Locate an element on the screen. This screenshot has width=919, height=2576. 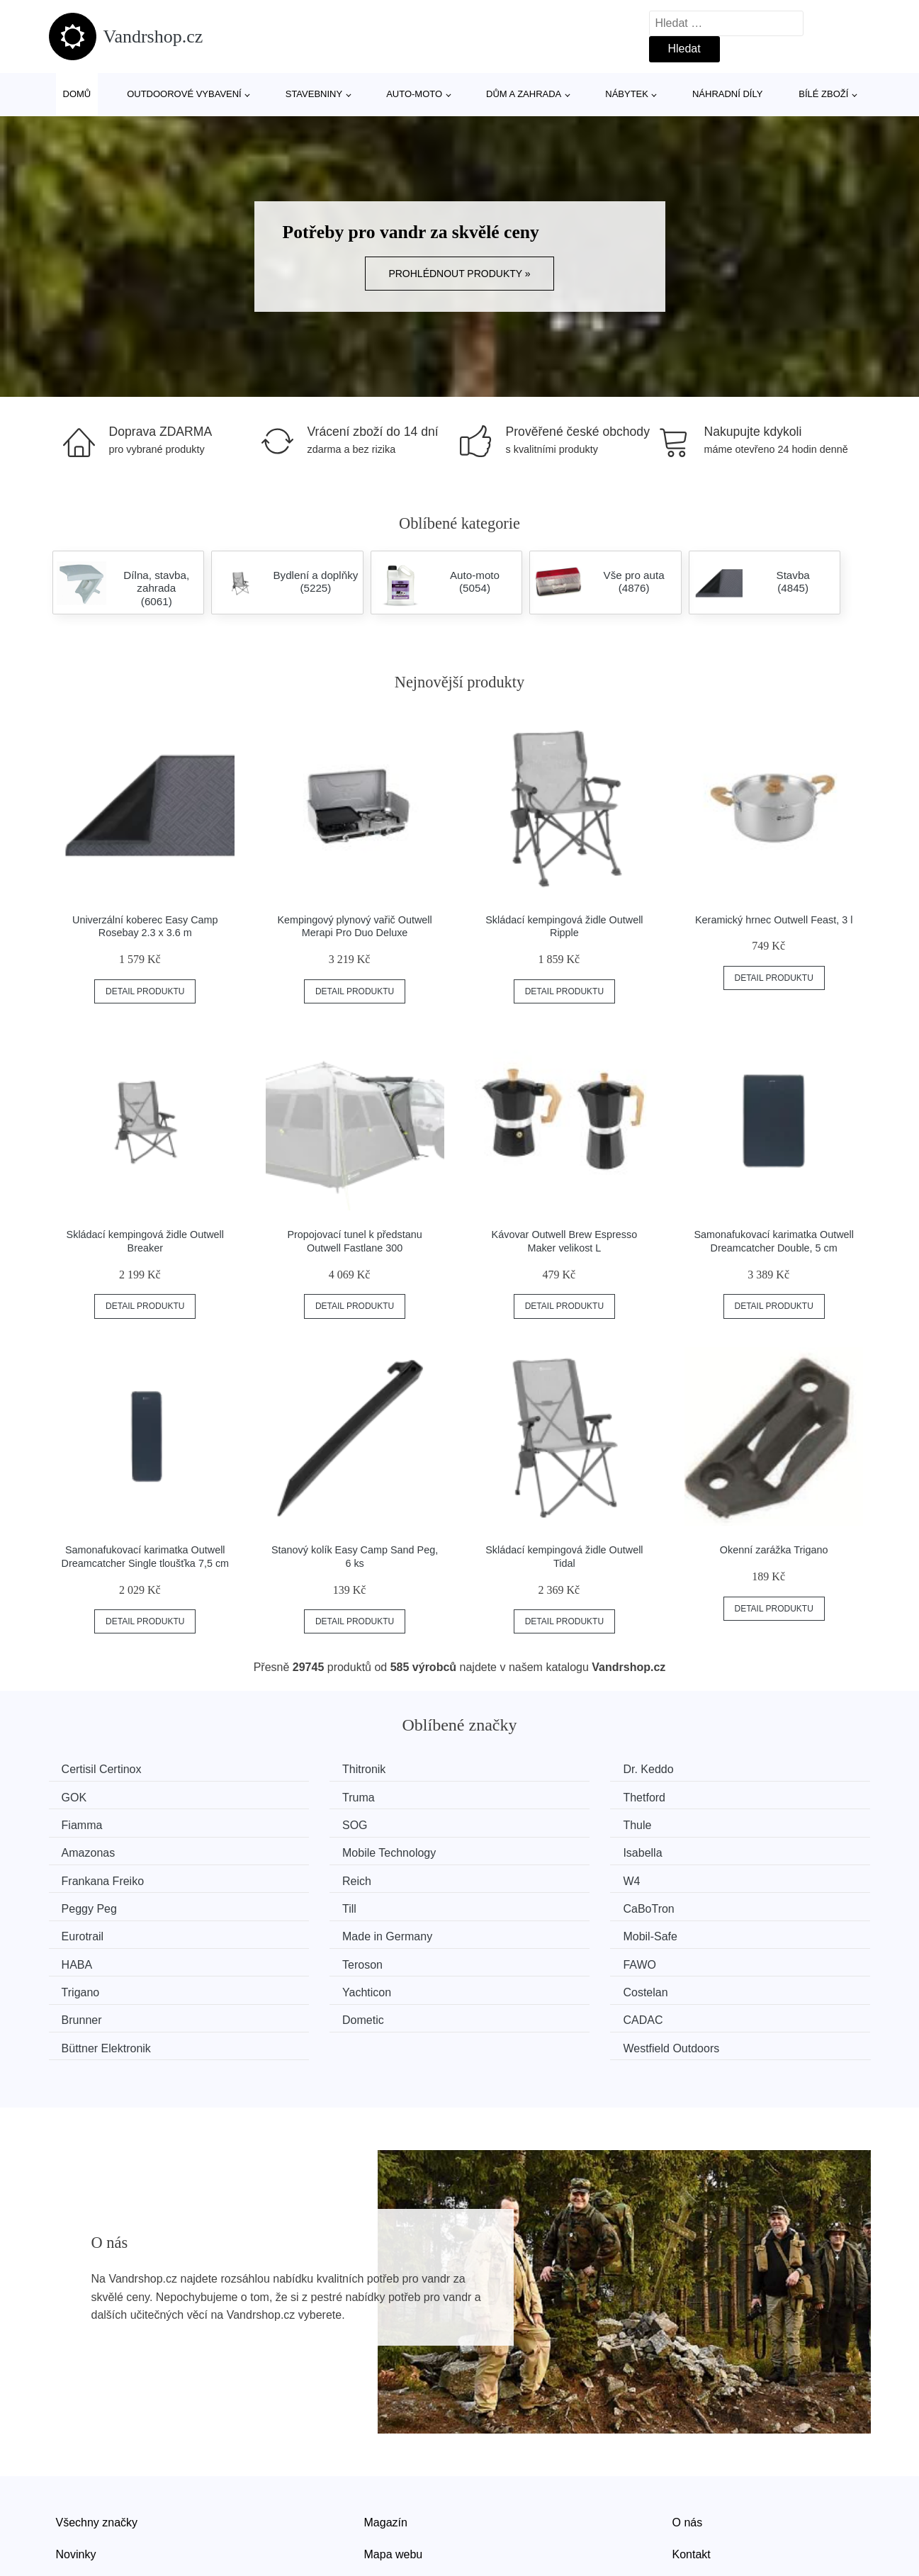
Peggy Peg is located at coordinates (727, 1849).